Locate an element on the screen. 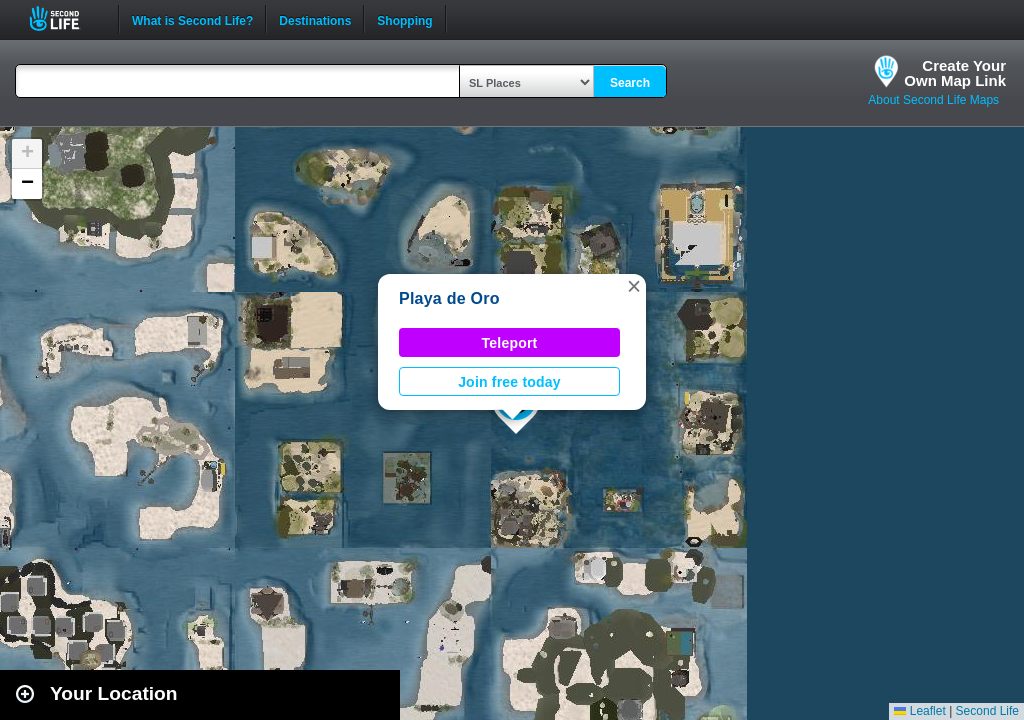 The image size is (1024, 720). Search is located at coordinates (630, 83).